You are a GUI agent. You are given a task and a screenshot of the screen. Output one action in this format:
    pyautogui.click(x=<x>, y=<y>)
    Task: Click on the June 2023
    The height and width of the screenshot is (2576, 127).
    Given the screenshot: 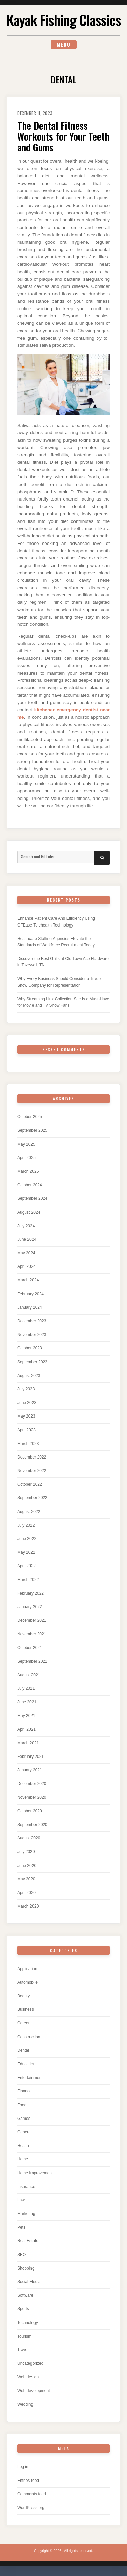 What is the action you would take?
    pyautogui.click(x=26, y=1402)
    